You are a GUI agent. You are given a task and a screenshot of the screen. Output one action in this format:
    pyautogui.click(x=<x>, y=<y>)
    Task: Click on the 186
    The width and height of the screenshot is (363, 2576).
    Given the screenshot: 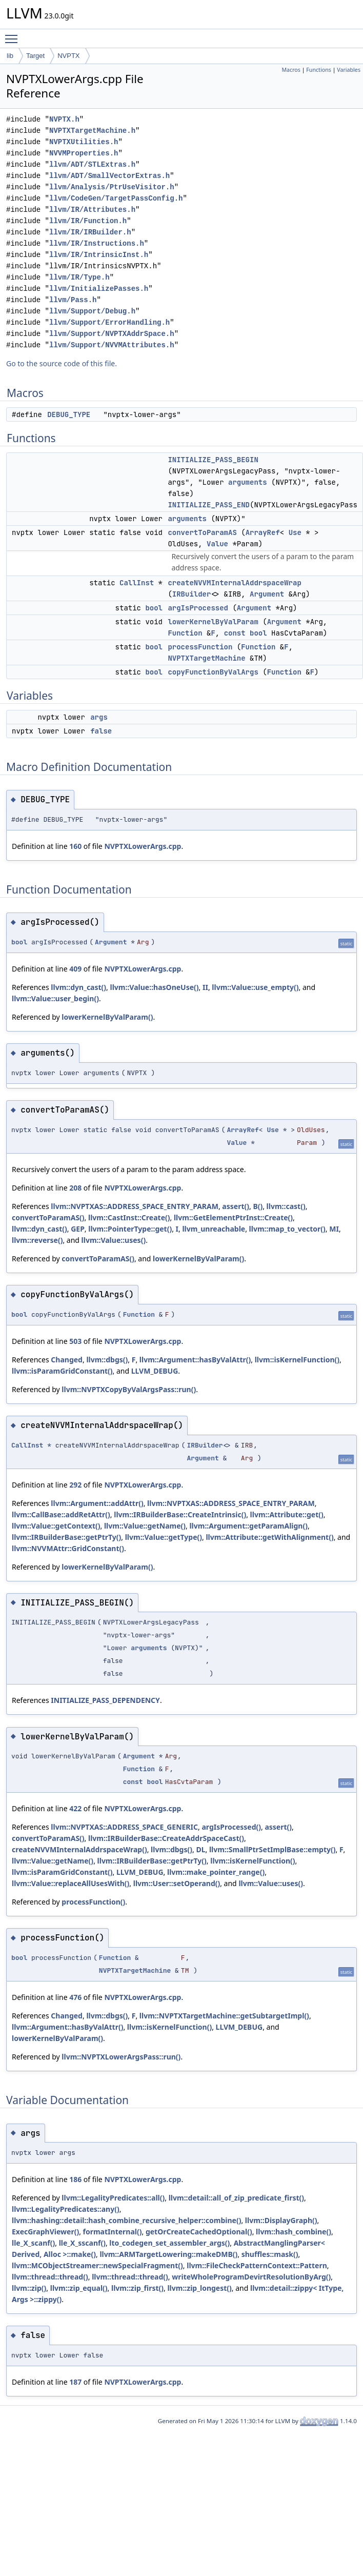 What is the action you would take?
    pyautogui.click(x=75, y=2179)
    